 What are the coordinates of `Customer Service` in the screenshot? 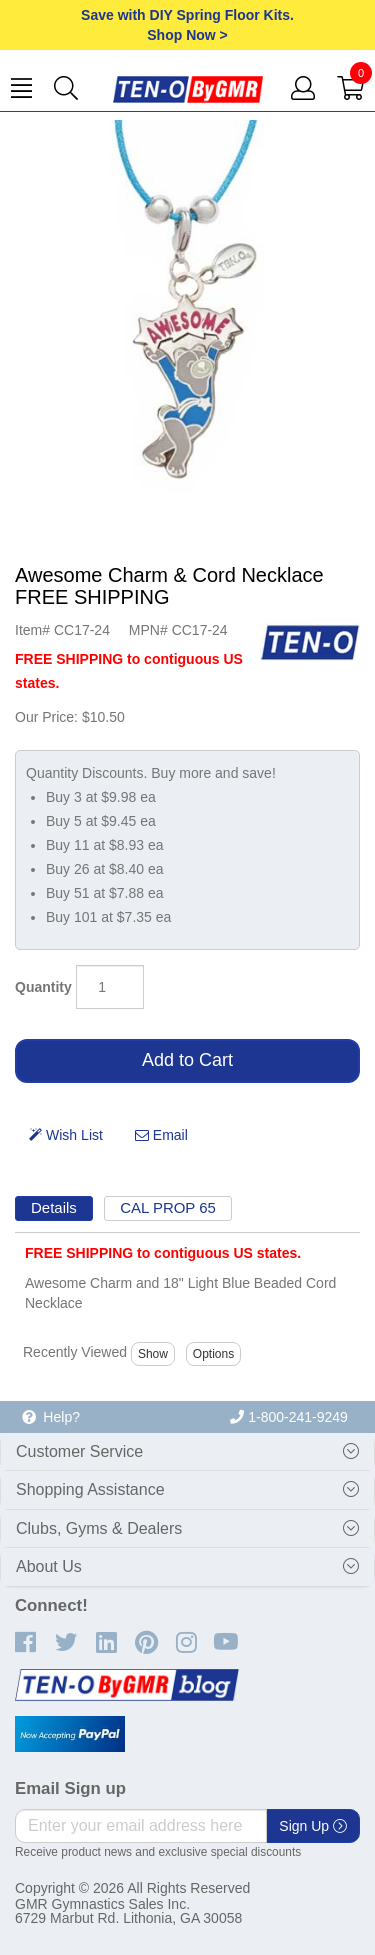 It's located at (79, 1451).